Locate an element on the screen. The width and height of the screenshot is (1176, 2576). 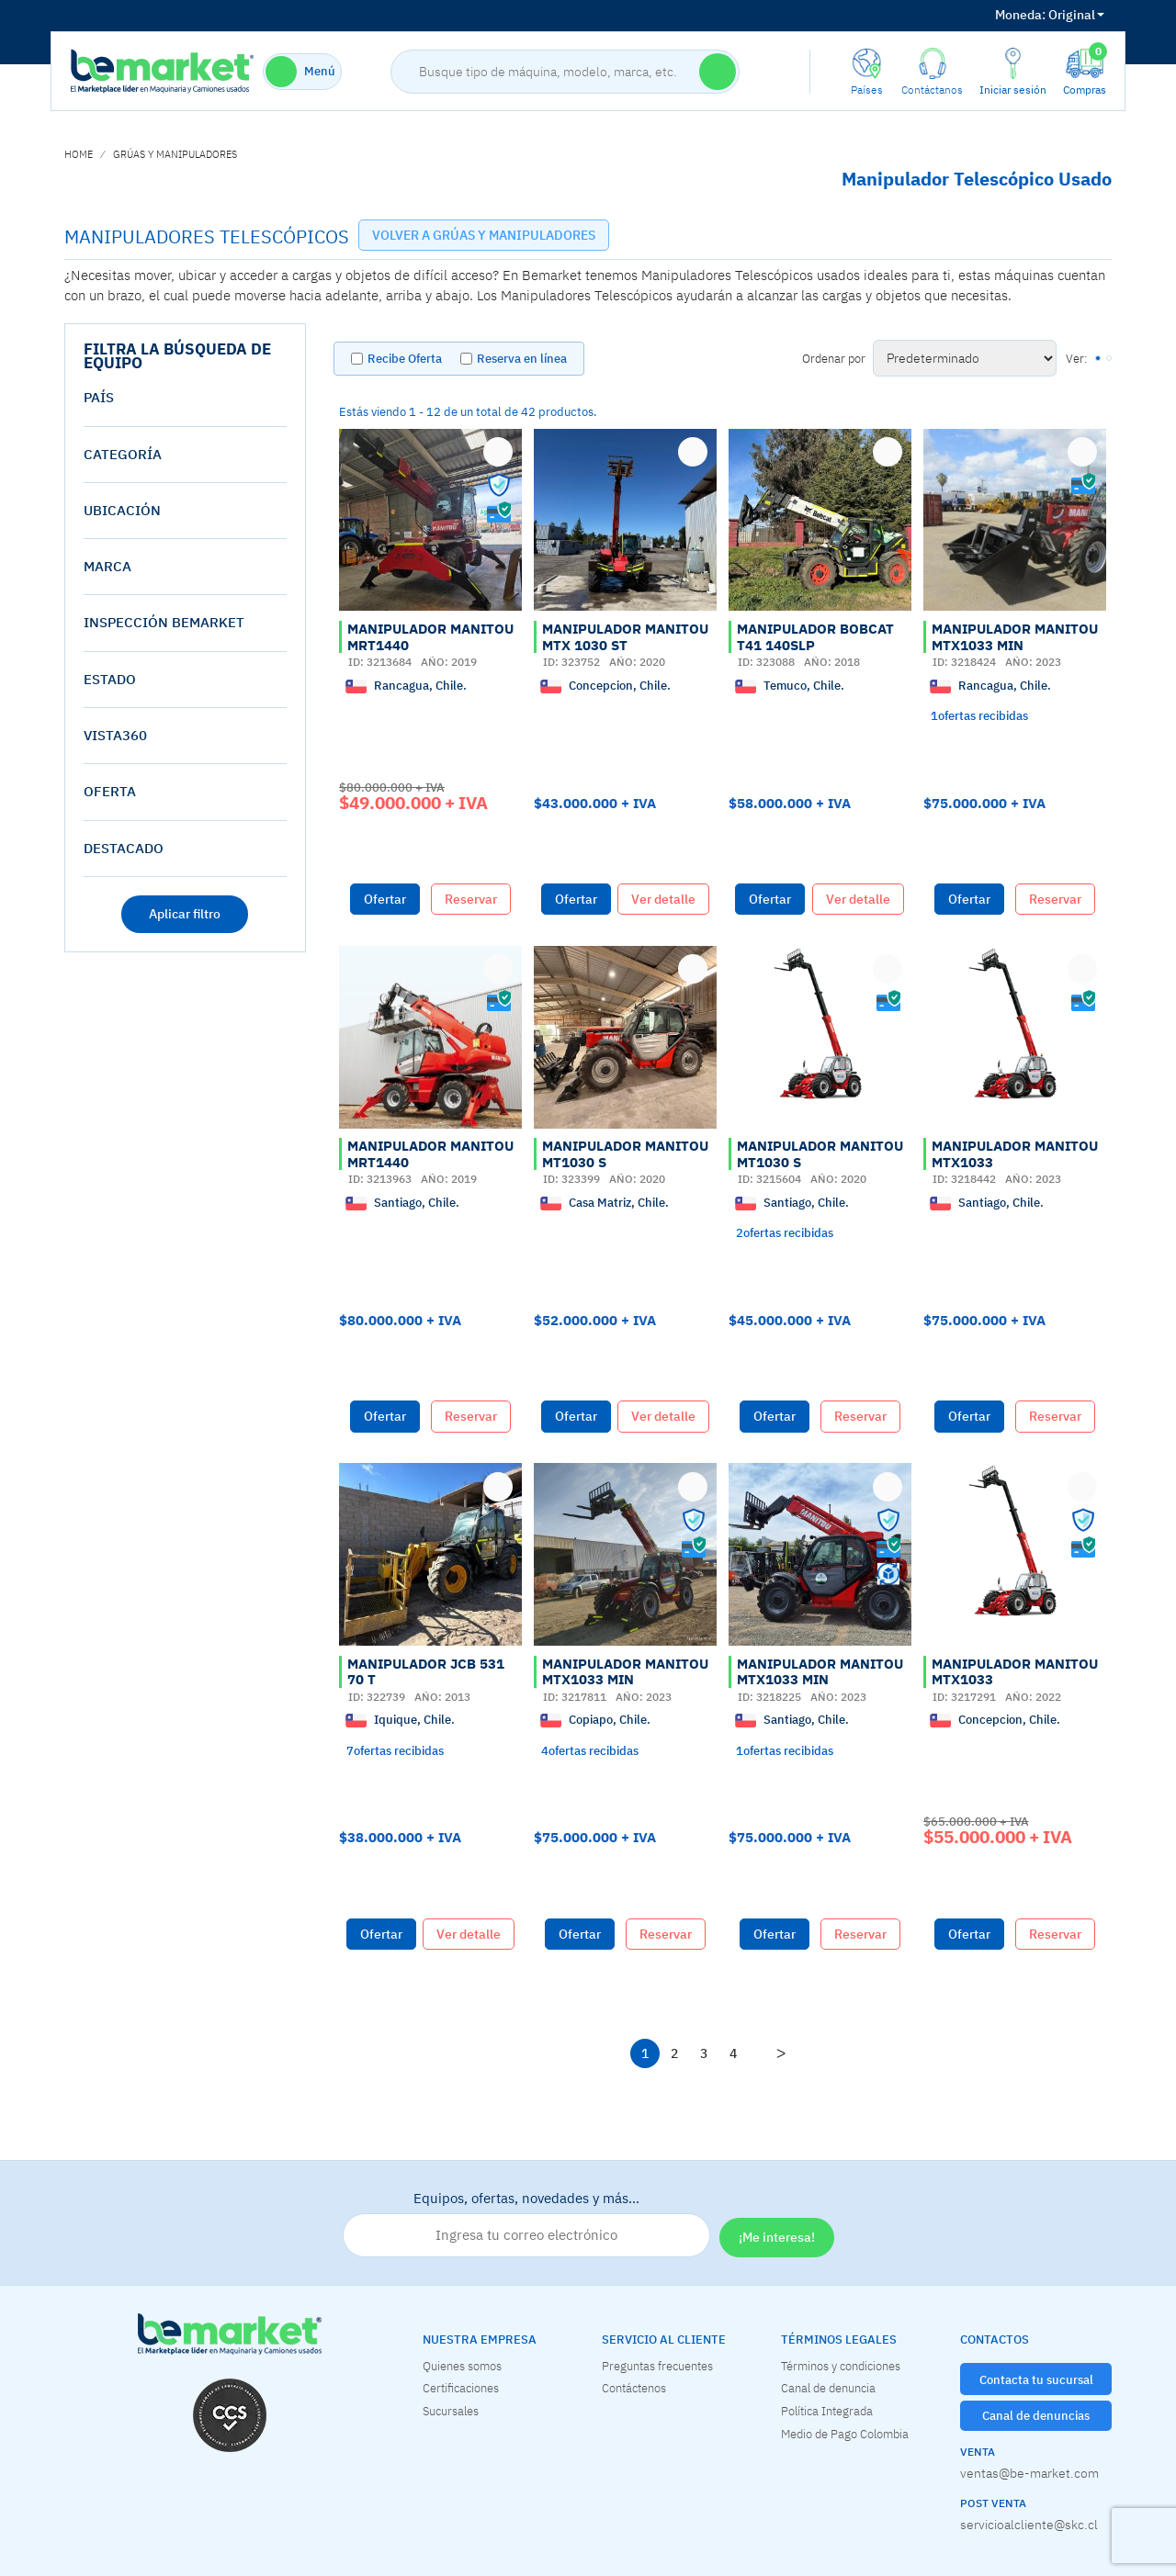
Recibe Oferta is located at coordinates (405, 358).